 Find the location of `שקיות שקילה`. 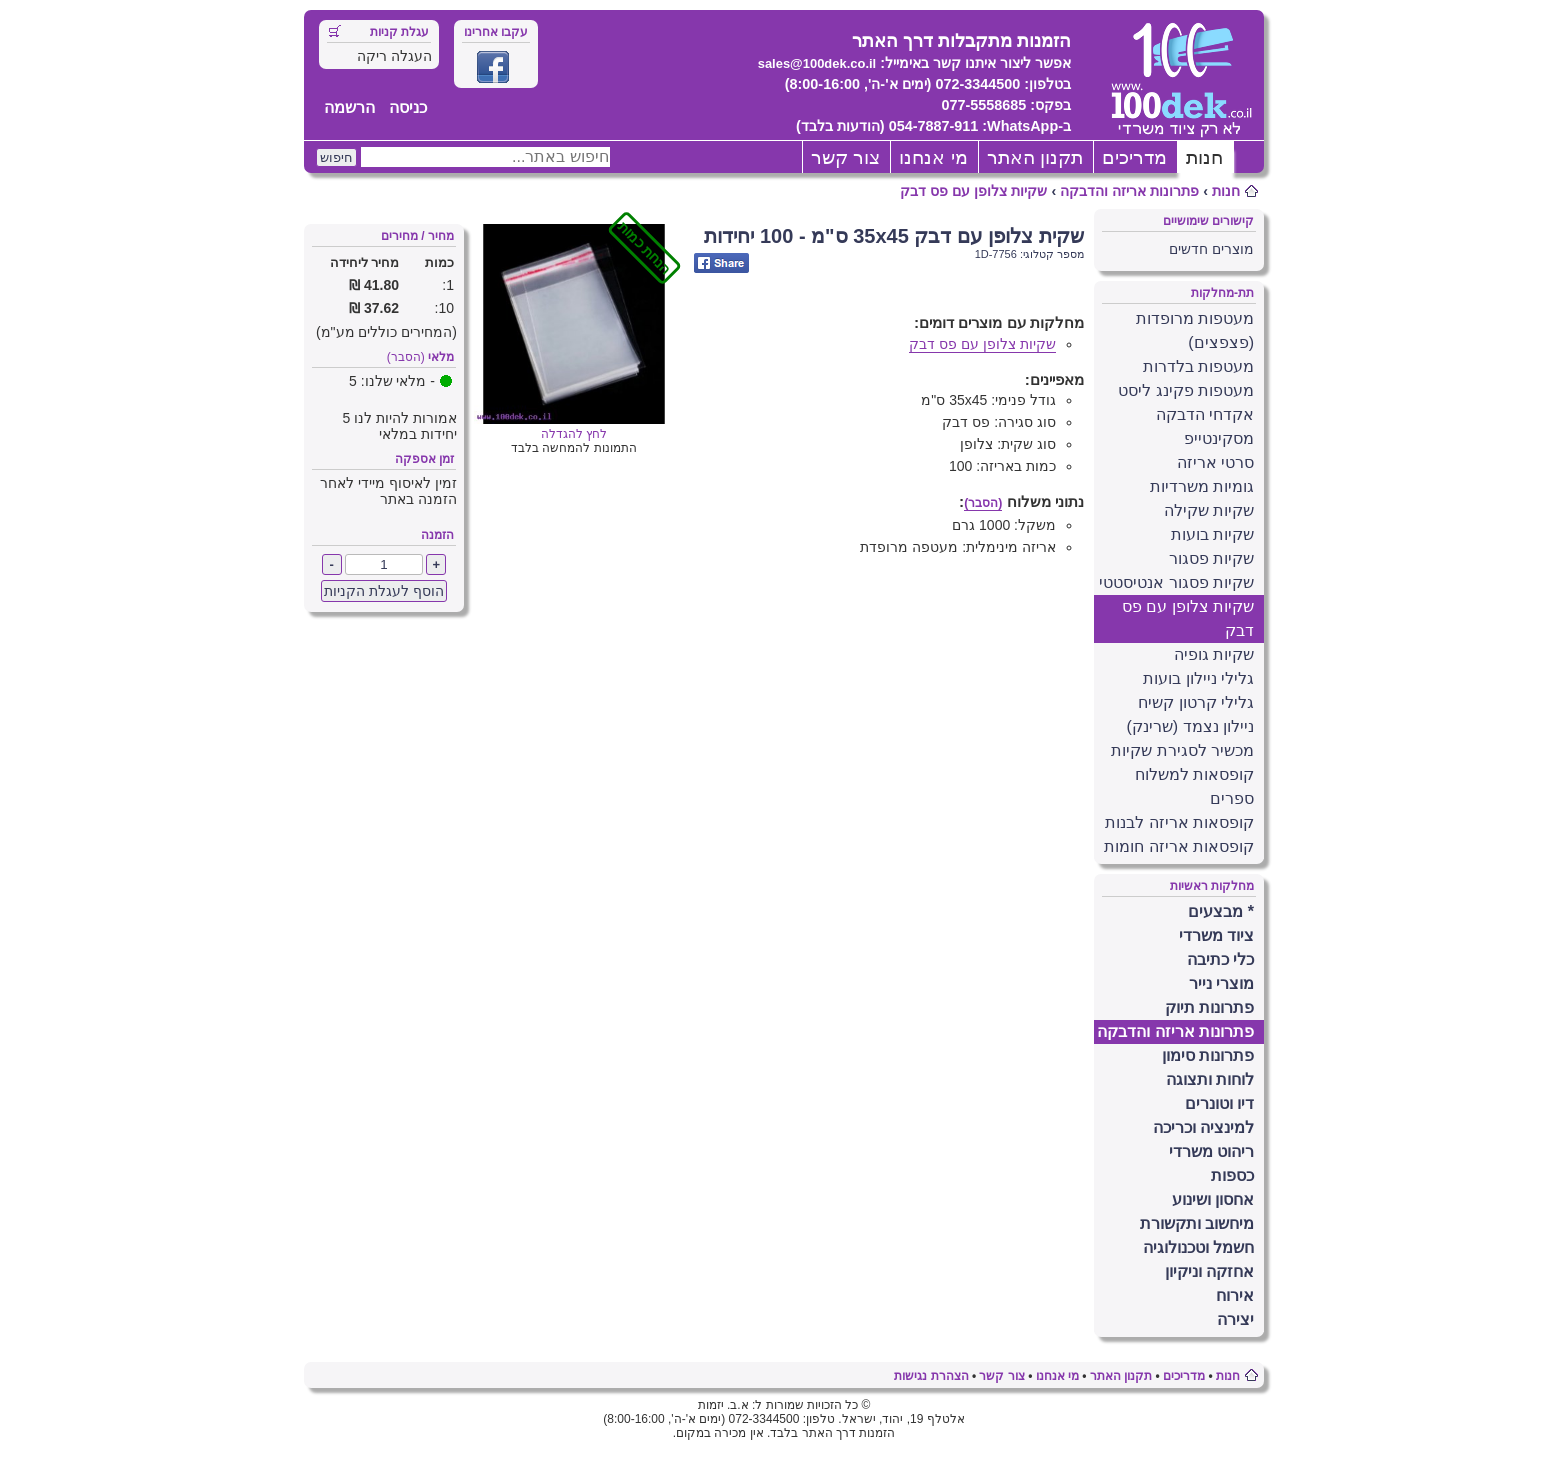

שקיות שקילה is located at coordinates (1209, 510).